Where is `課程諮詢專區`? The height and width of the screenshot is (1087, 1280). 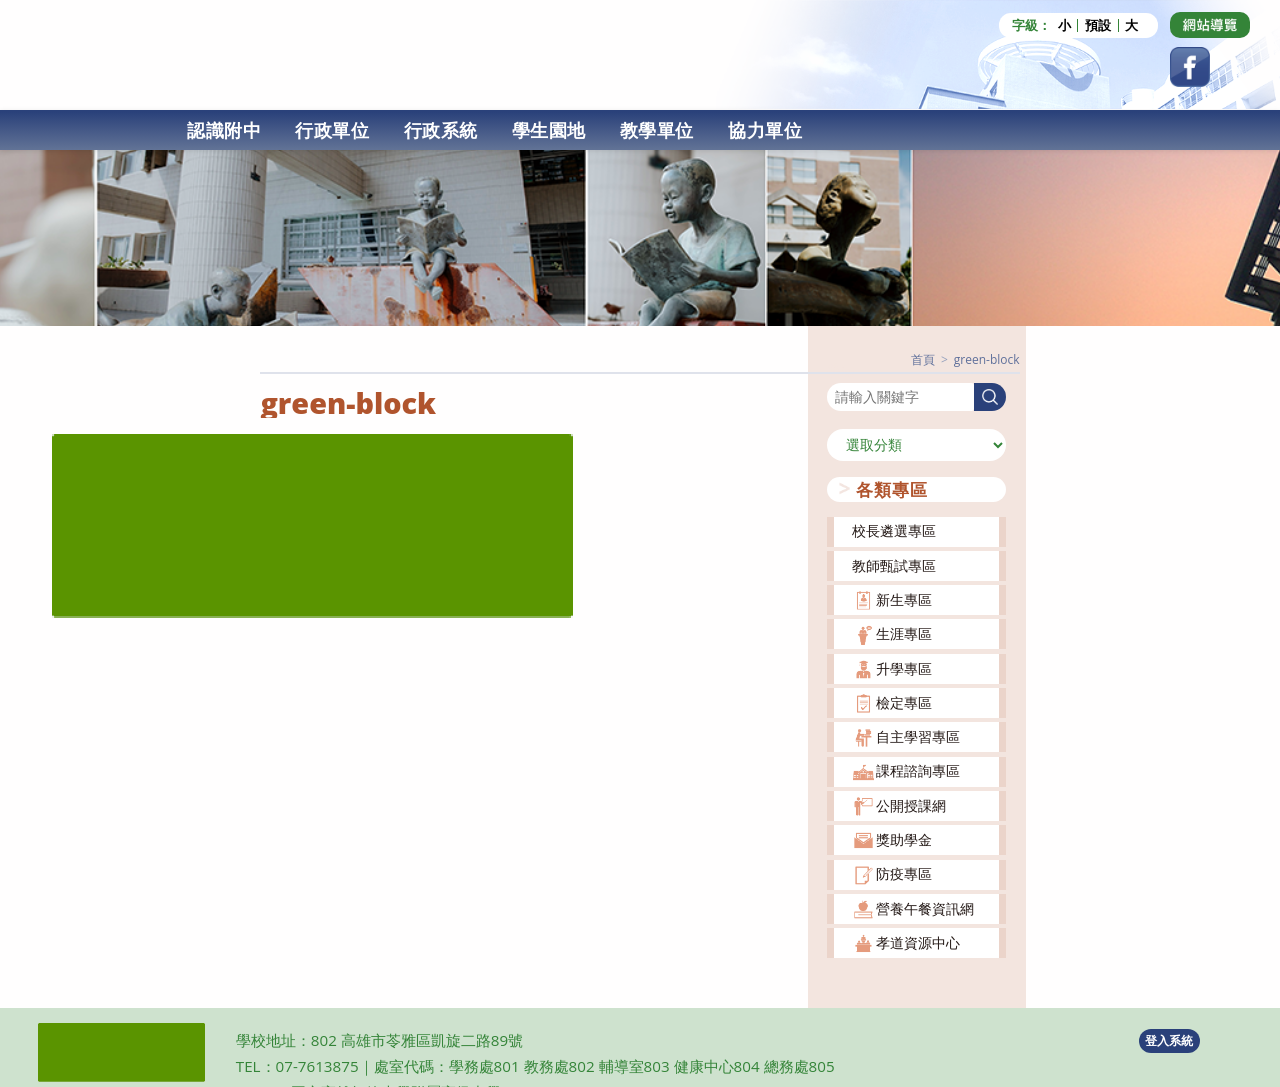
課程諮詢專區 is located at coordinates (918, 769).